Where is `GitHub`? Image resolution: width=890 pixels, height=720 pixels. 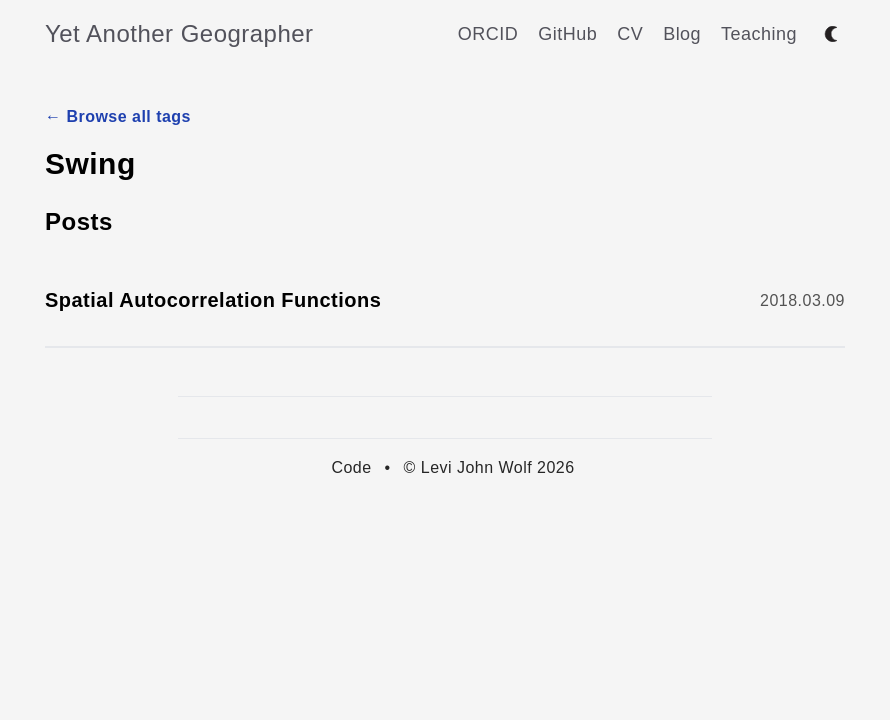
GitHub is located at coordinates (567, 34).